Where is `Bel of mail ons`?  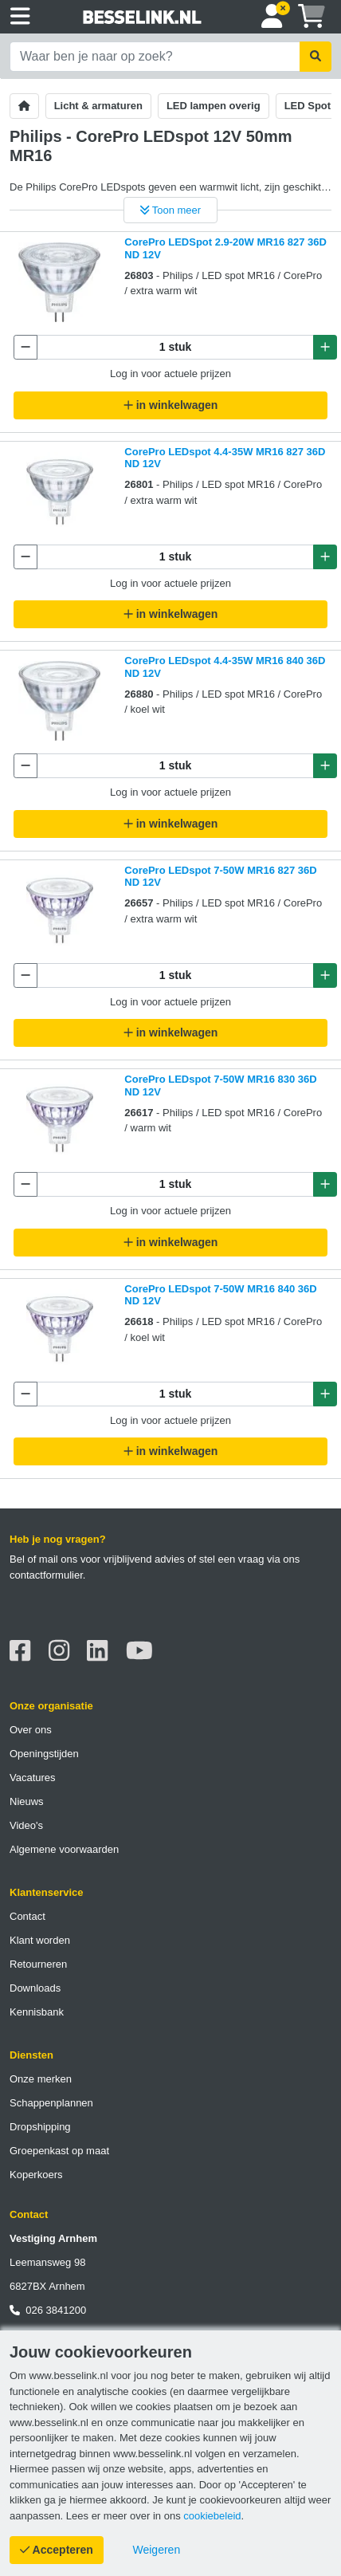
Bel of mail ons is located at coordinates (43, 1559).